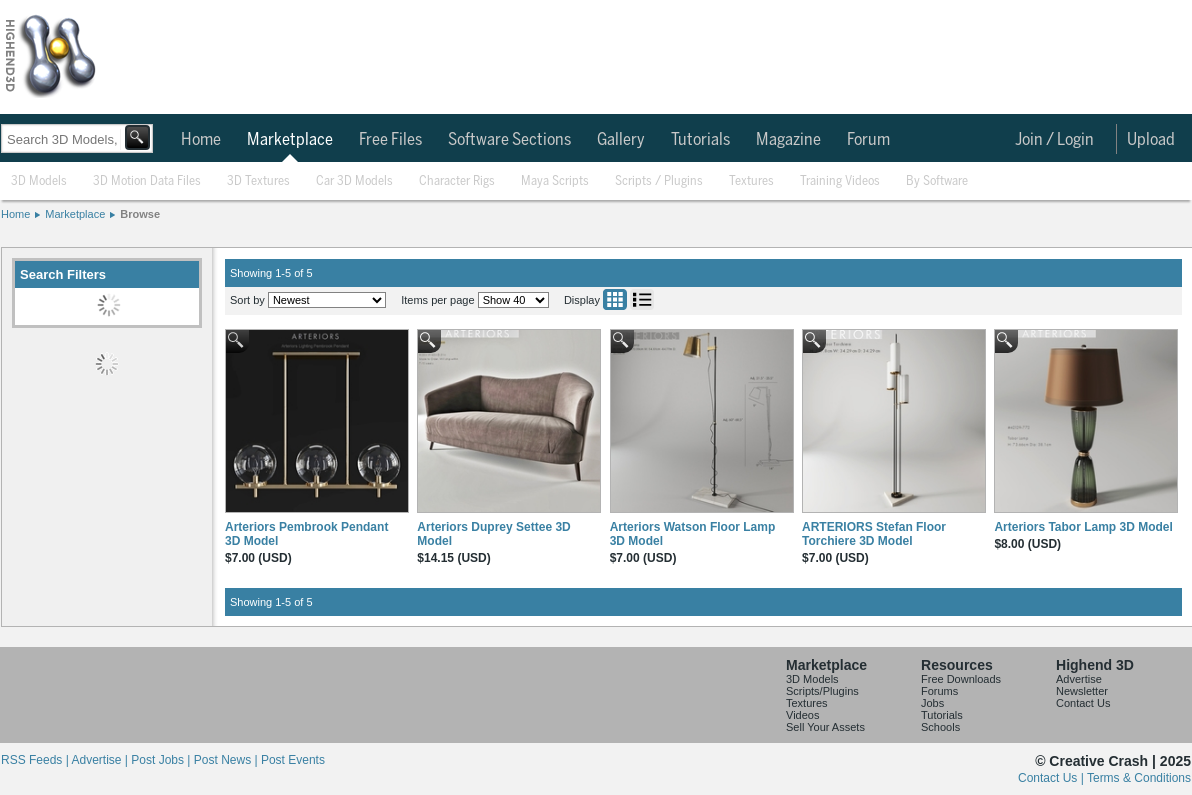 The height and width of the screenshot is (795, 1192). I want to click on Upload, so click(1151, 140).